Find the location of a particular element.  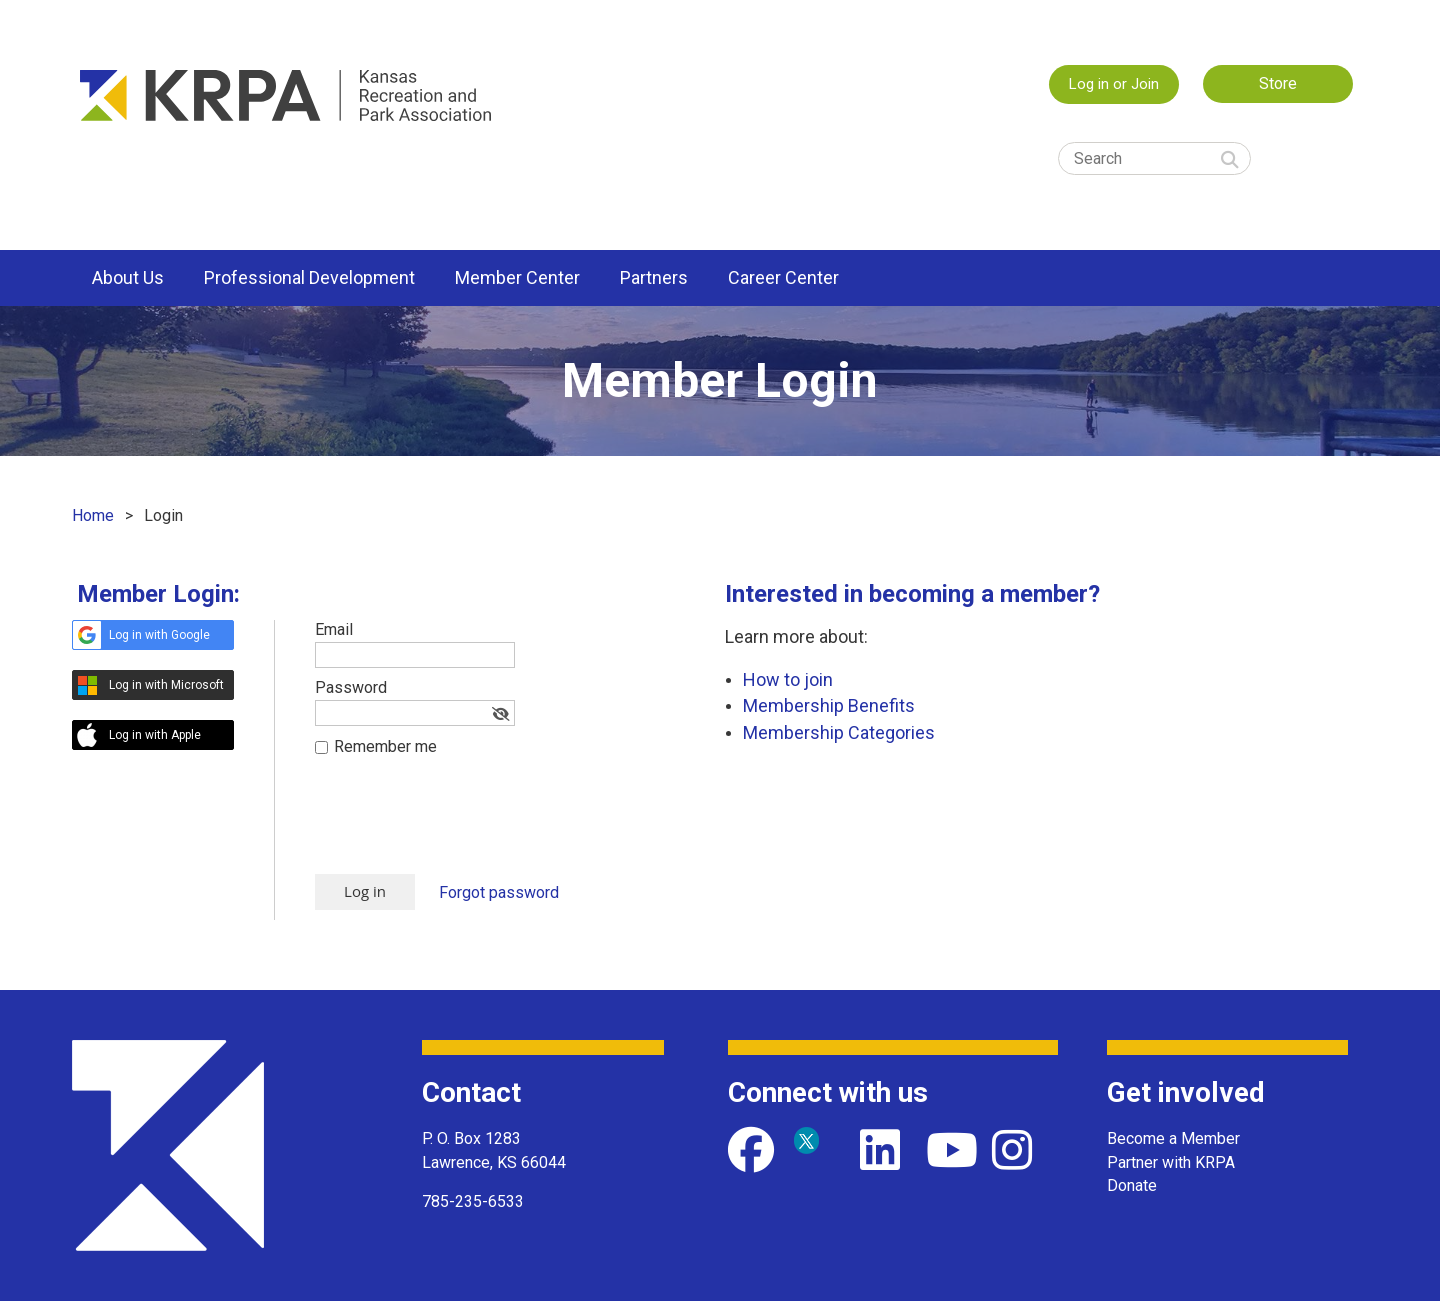

Partner with KRPA is located at coordinates (1171, 1162).